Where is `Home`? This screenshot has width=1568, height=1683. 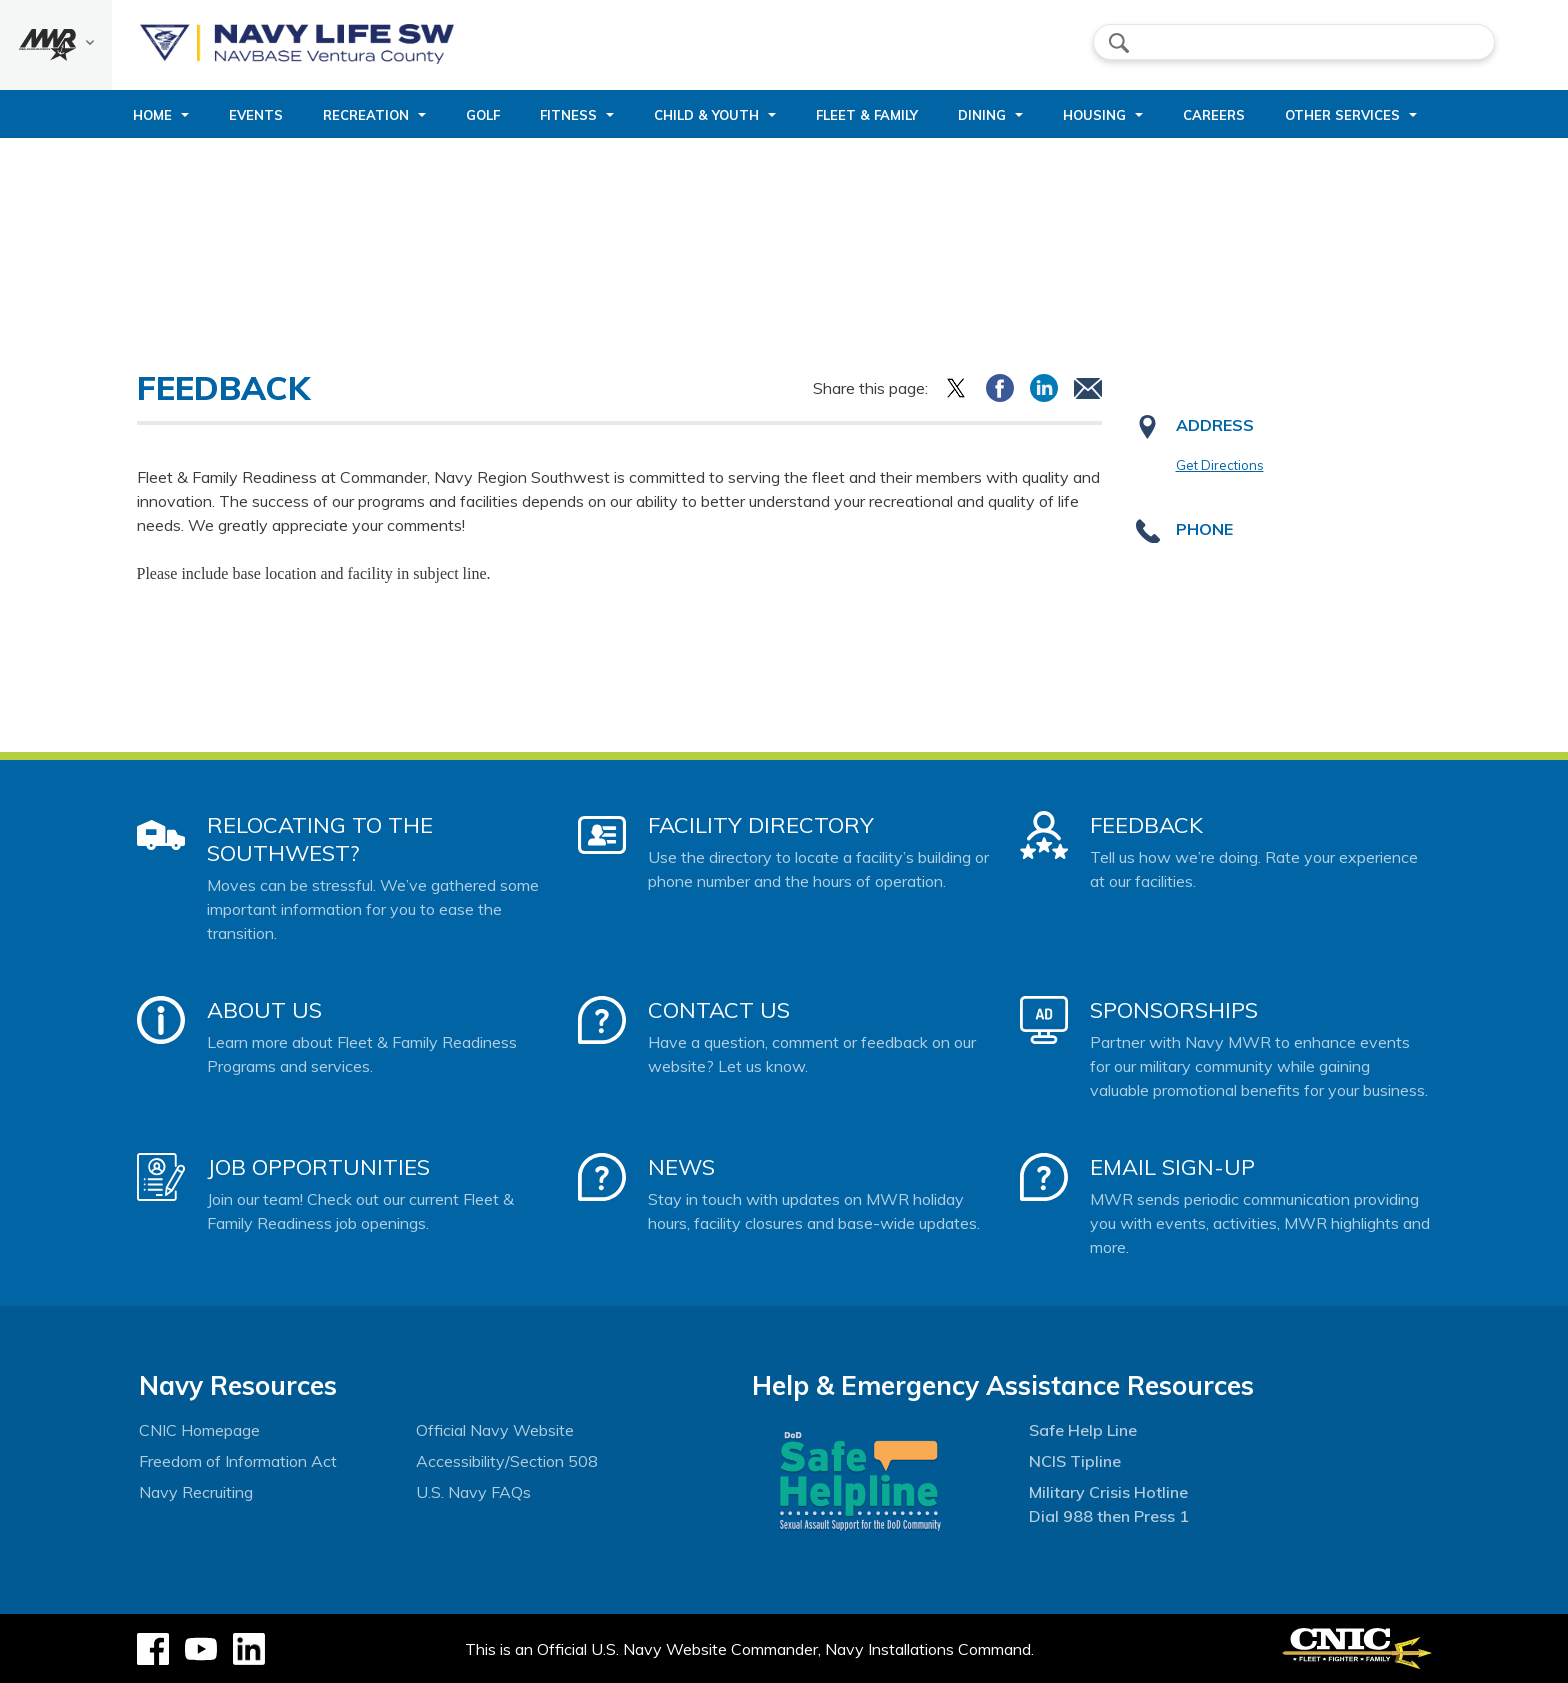
Home is located at coordinates (152, 115).